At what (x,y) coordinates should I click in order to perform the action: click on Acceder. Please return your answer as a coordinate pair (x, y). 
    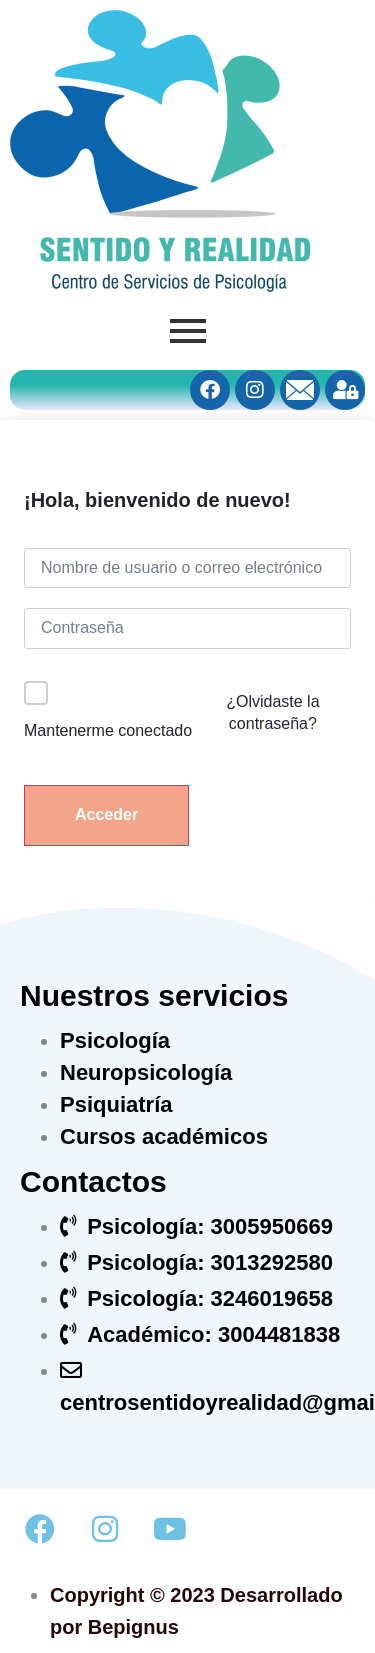
    Looking at the image, I should click on (106, 814).